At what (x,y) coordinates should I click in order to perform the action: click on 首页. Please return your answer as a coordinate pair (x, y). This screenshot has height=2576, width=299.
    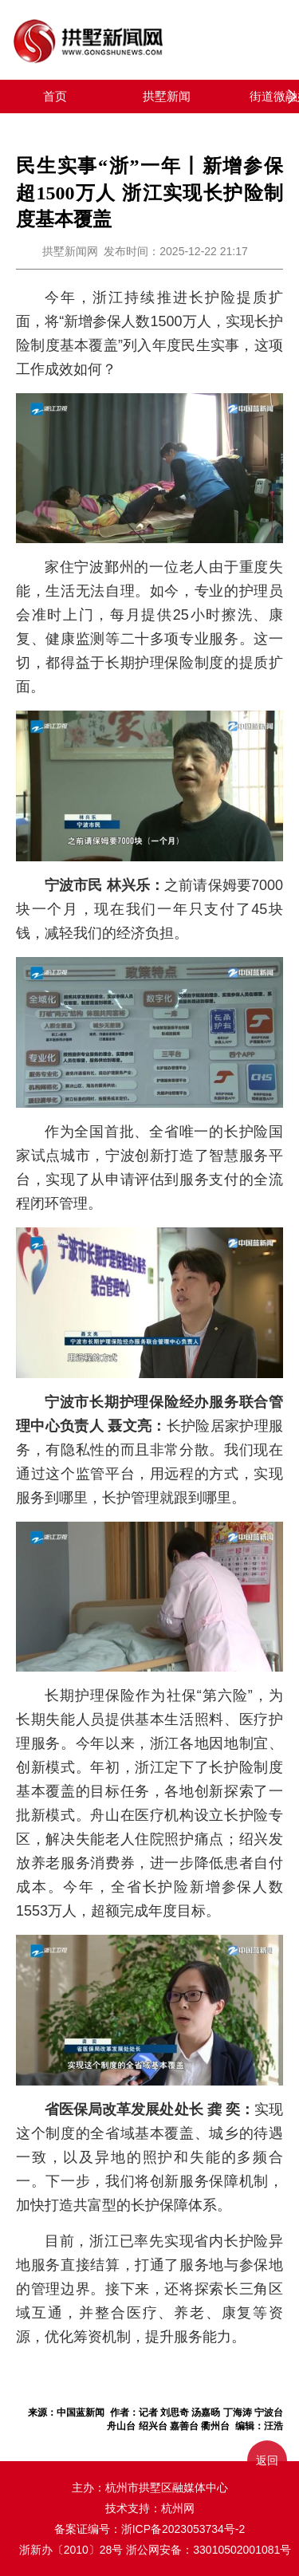
    Looking at the image, I should click on (55, 96).